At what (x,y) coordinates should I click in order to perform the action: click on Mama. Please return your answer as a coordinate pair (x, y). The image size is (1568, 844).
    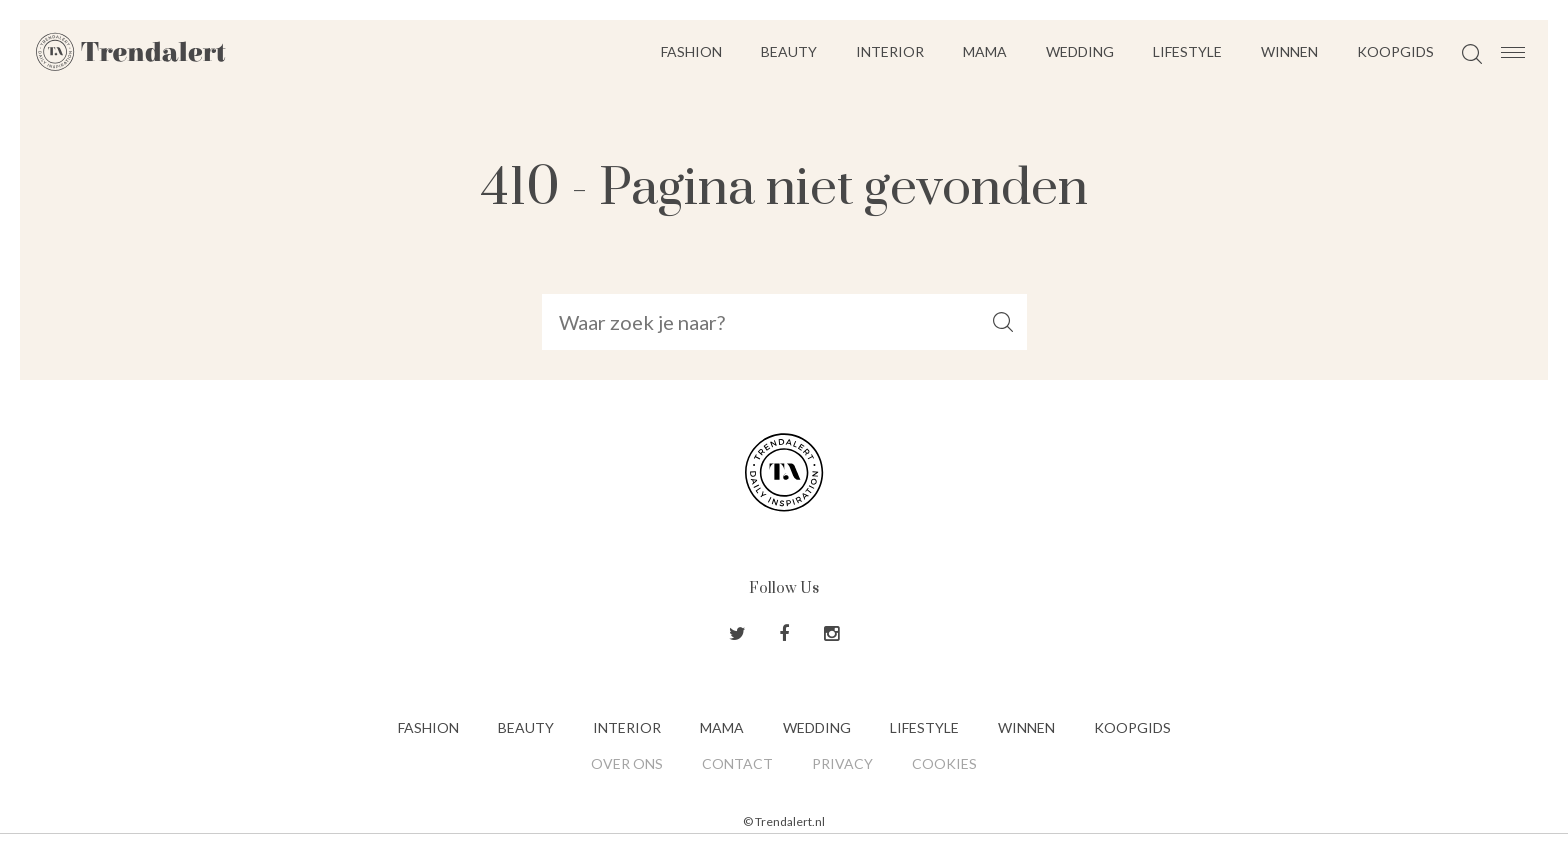
    Looking at the image, I should click on (985, 51).